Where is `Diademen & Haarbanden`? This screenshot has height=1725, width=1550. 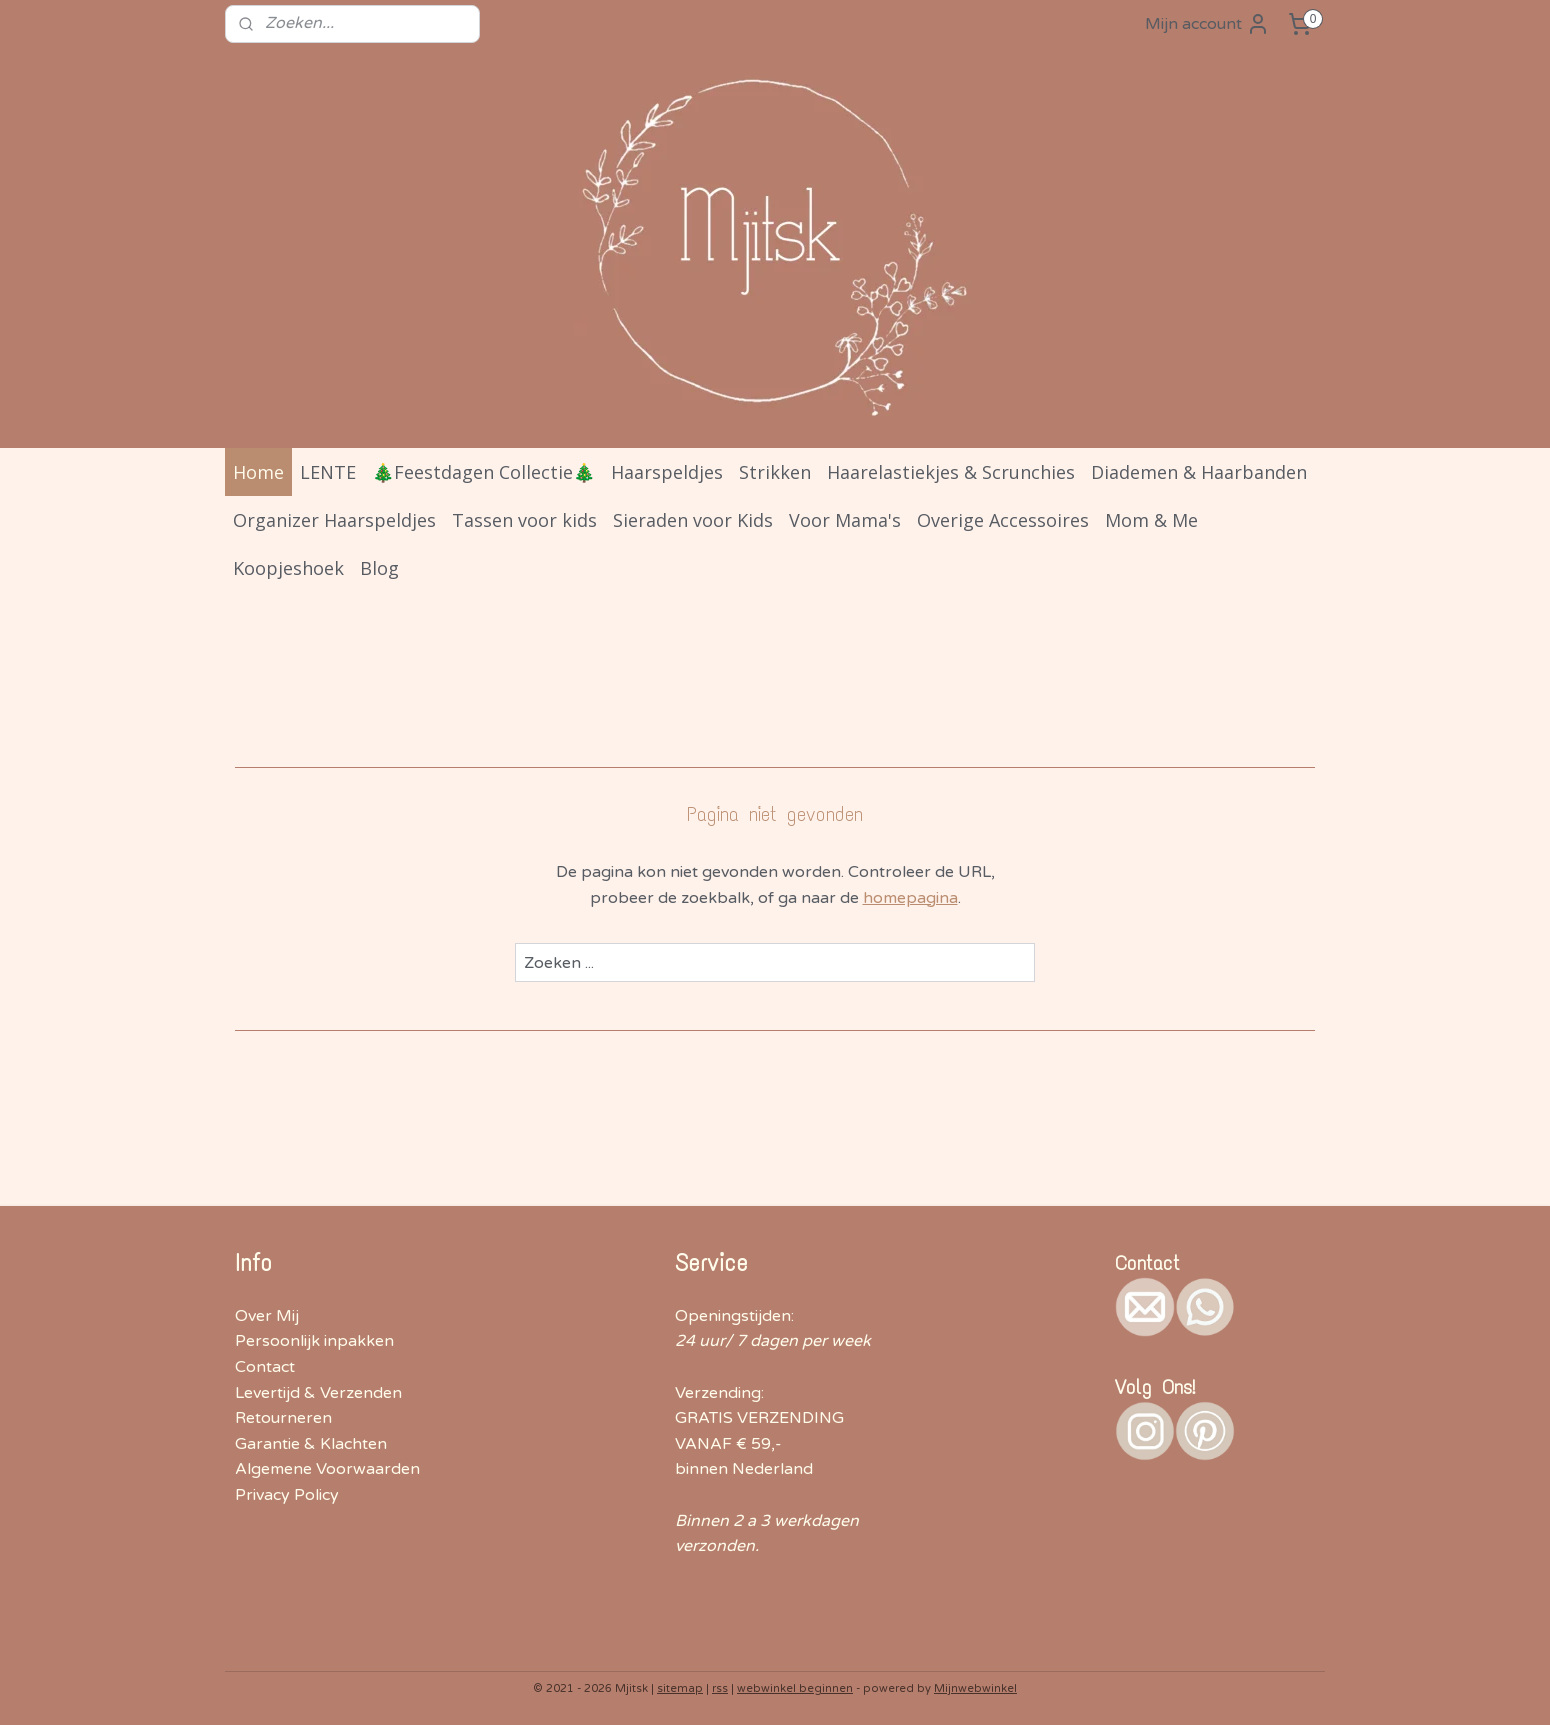 Diademen & Haarbanden is located at coordinates (1199, 472).